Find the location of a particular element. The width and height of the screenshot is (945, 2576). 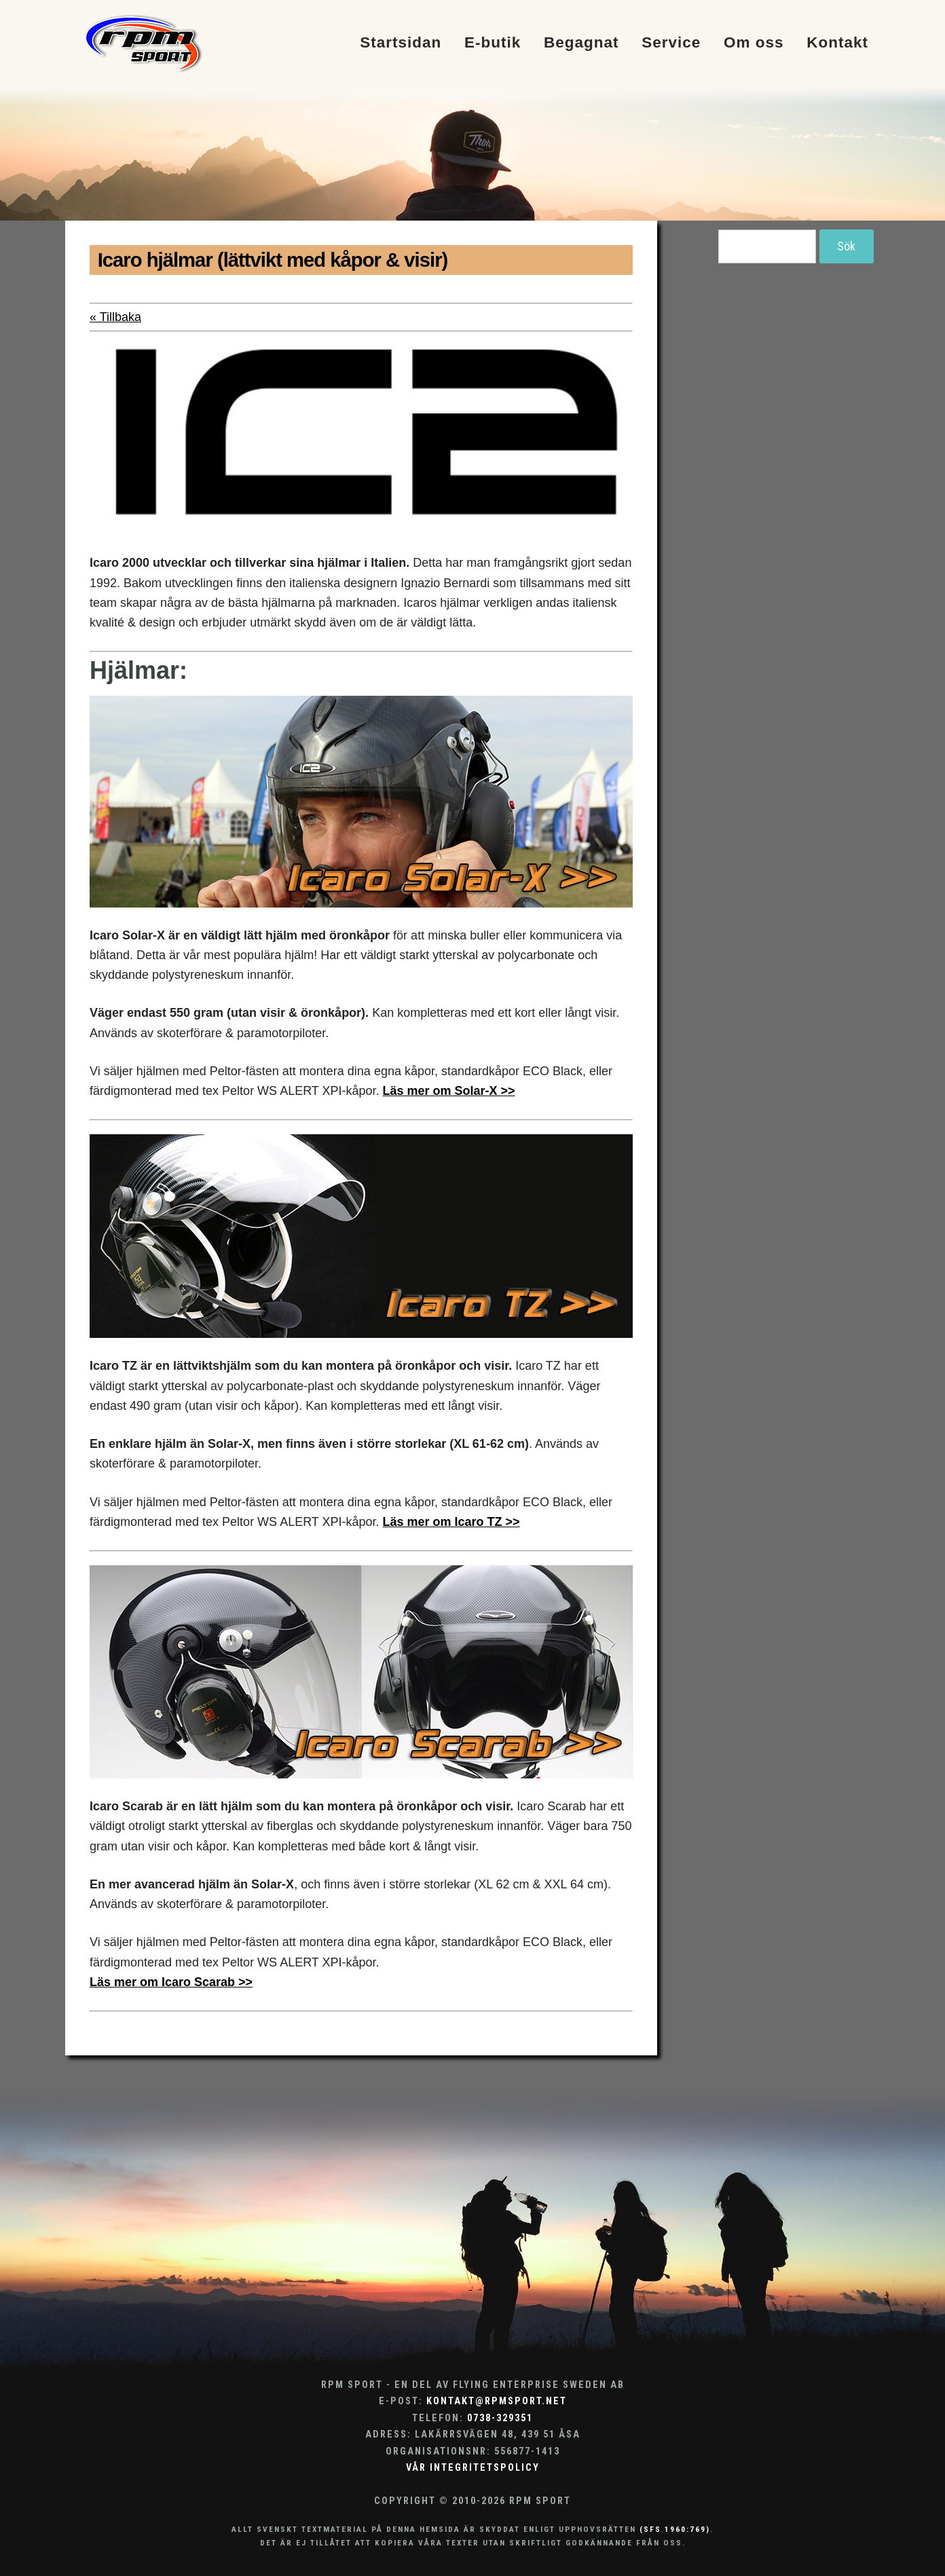

« Tillbaka is located at coordinates (115, 317).